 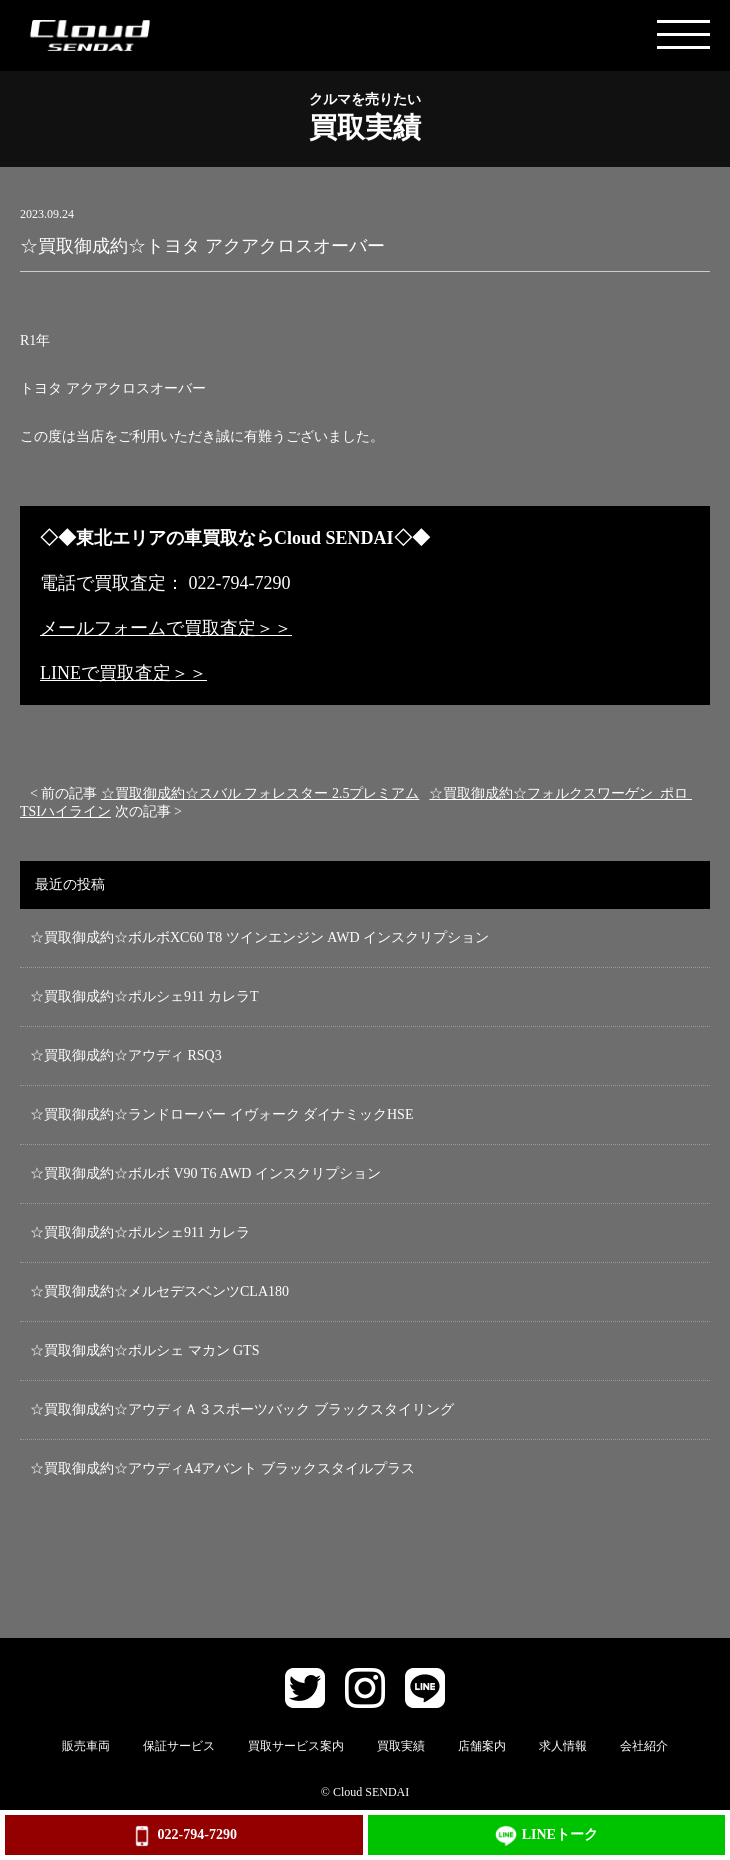 What do you see at coordinates (221, 1114) in the screenshot?
I see `☆買取御成約☆ランドローバー イヴォーク ダイナミックHSE` at bounding box center [221, 1114].